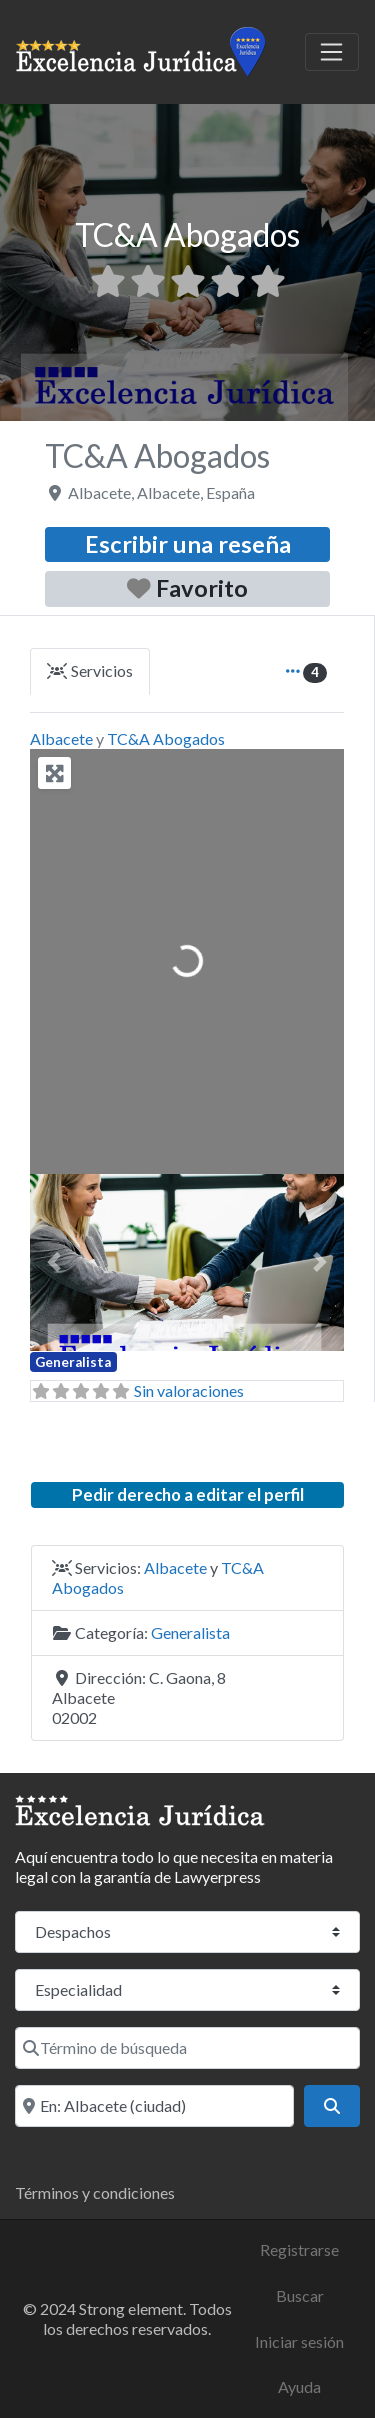 The width and height of the screenshot is (375, 2418). I want to click on [button], so click(53, 1262).